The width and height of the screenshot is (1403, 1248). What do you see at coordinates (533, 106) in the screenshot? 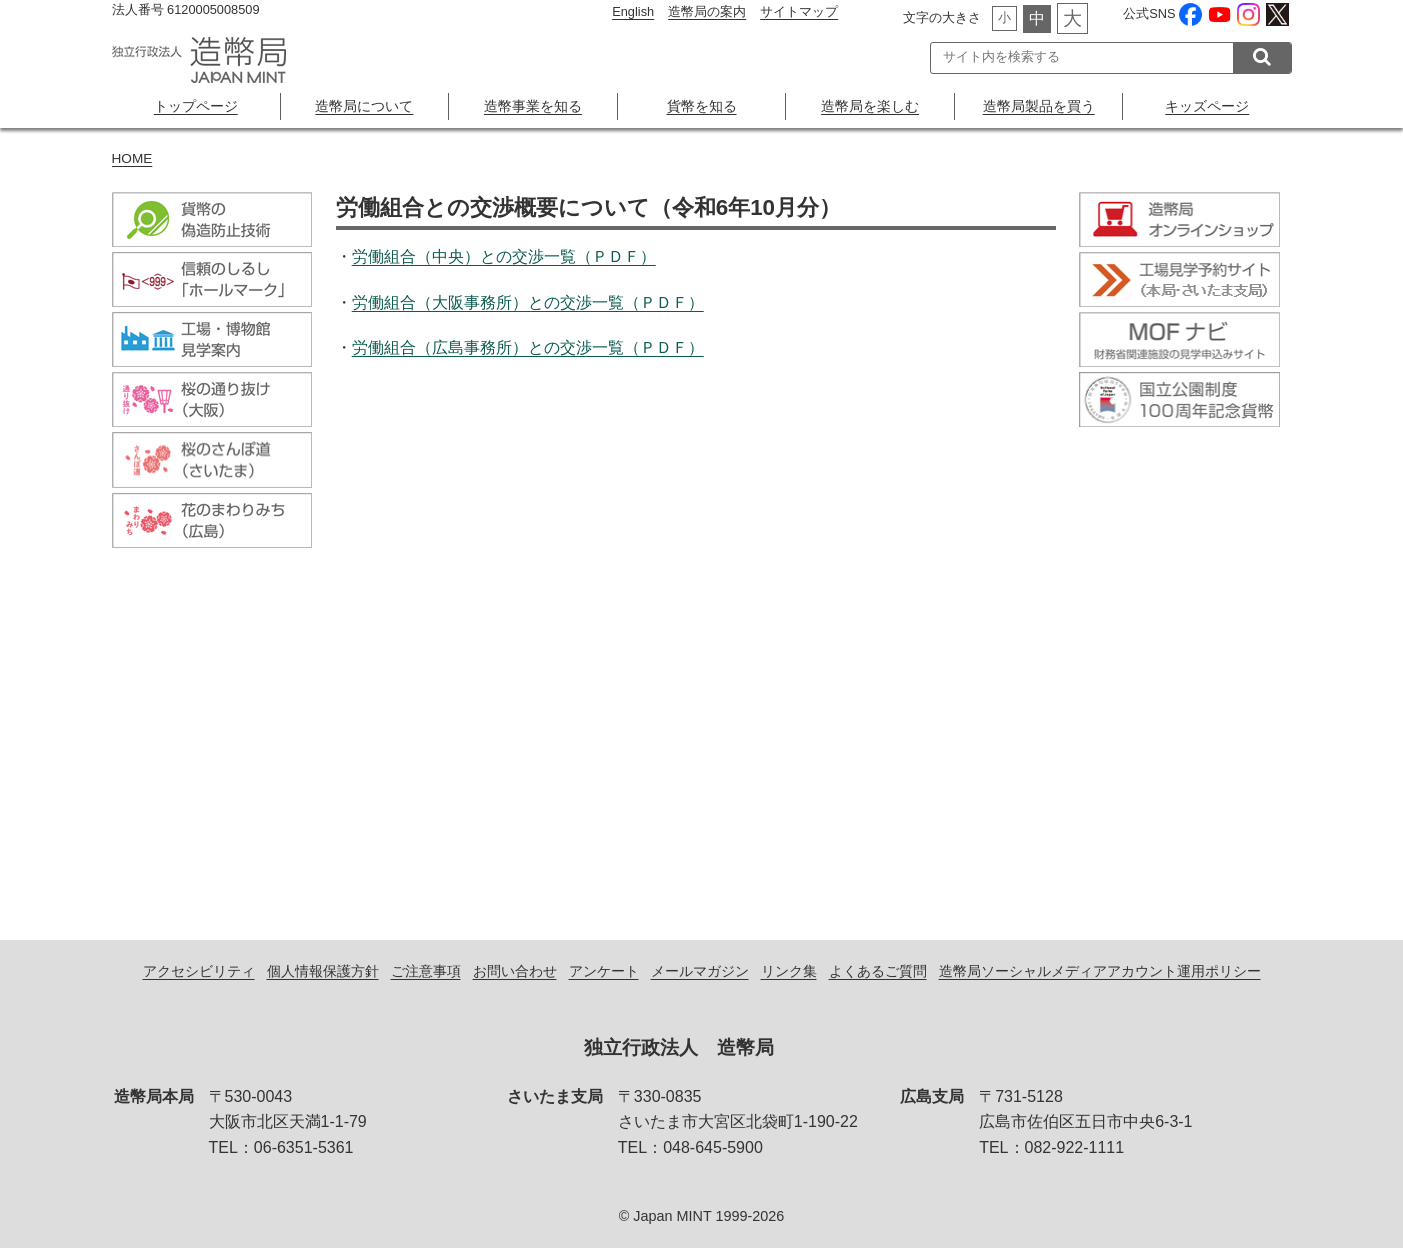
I see `造幣事業を知る` at bounding box center [533, 106].